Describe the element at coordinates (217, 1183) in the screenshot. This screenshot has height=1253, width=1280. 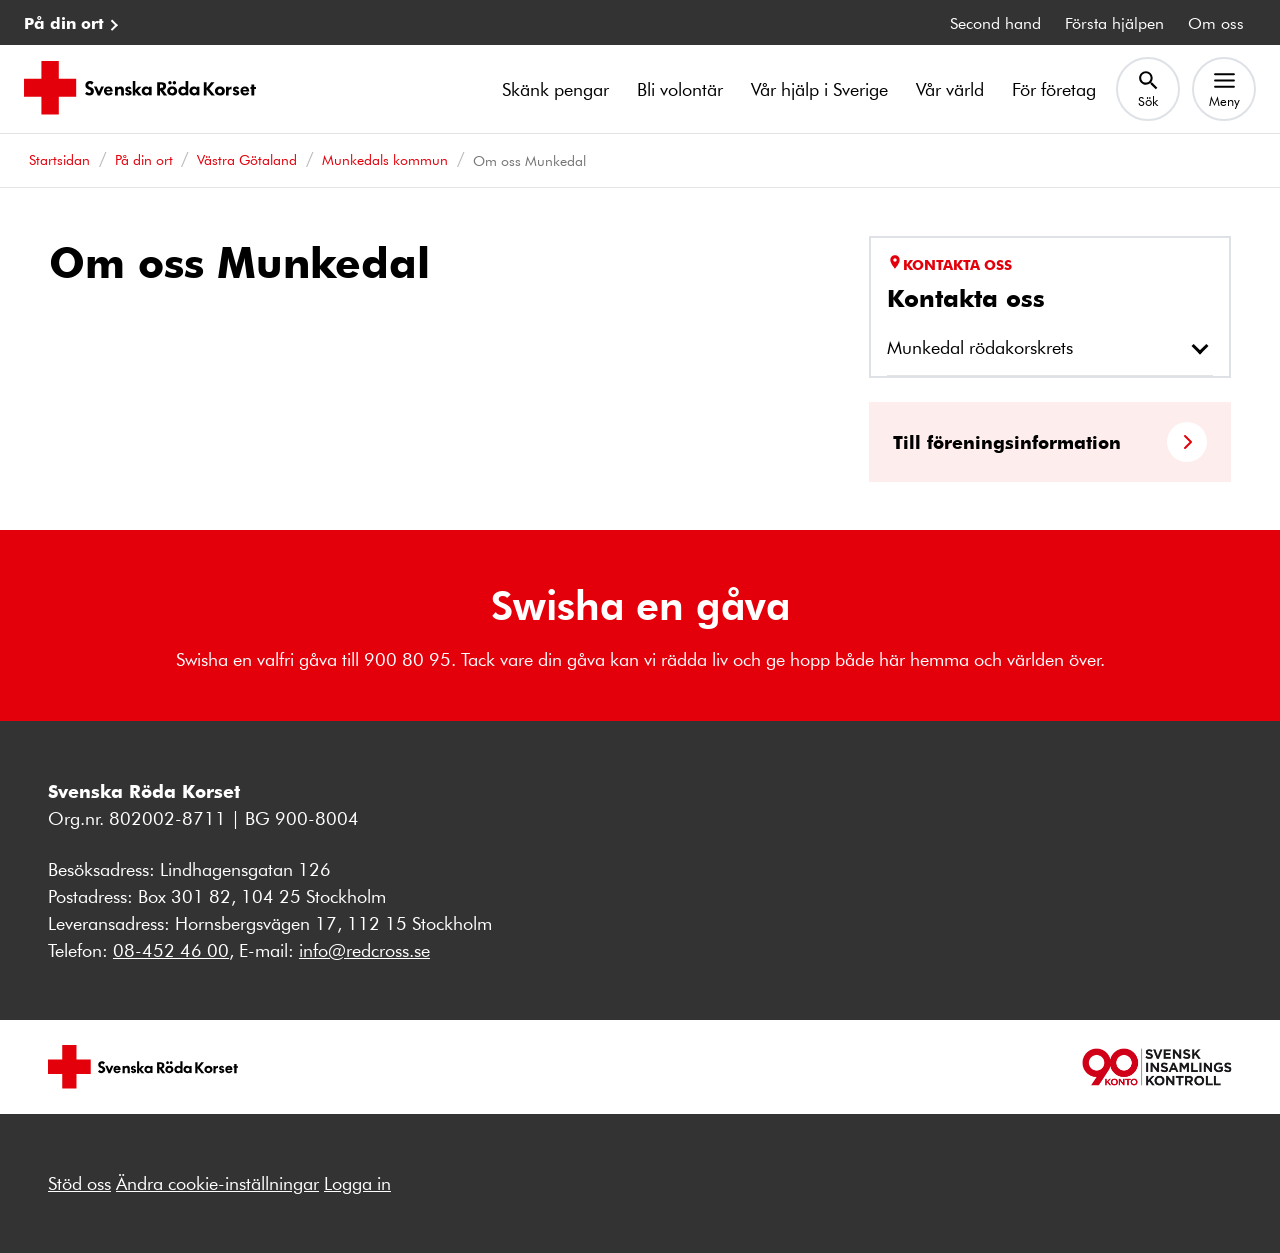
I see `Ändra cookie-inställningar` at that location.